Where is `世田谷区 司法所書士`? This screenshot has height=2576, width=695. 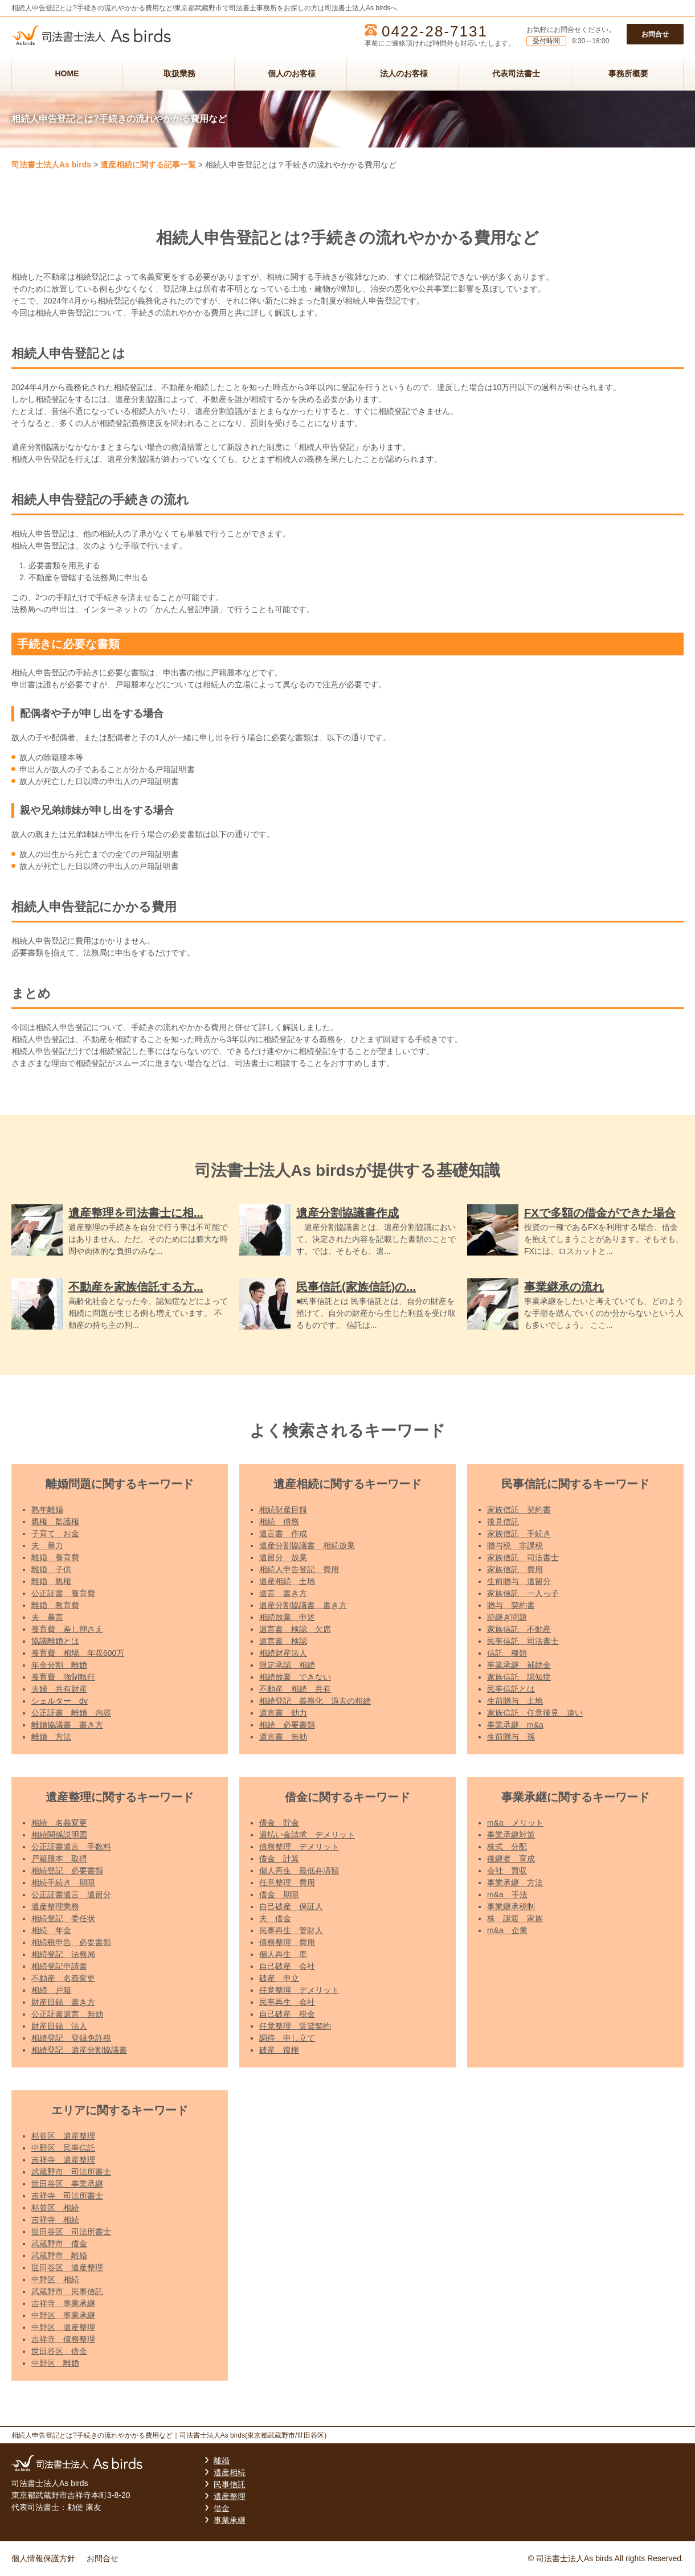
世田谷区 司法所書士 is located at coordinates (71, 2231).